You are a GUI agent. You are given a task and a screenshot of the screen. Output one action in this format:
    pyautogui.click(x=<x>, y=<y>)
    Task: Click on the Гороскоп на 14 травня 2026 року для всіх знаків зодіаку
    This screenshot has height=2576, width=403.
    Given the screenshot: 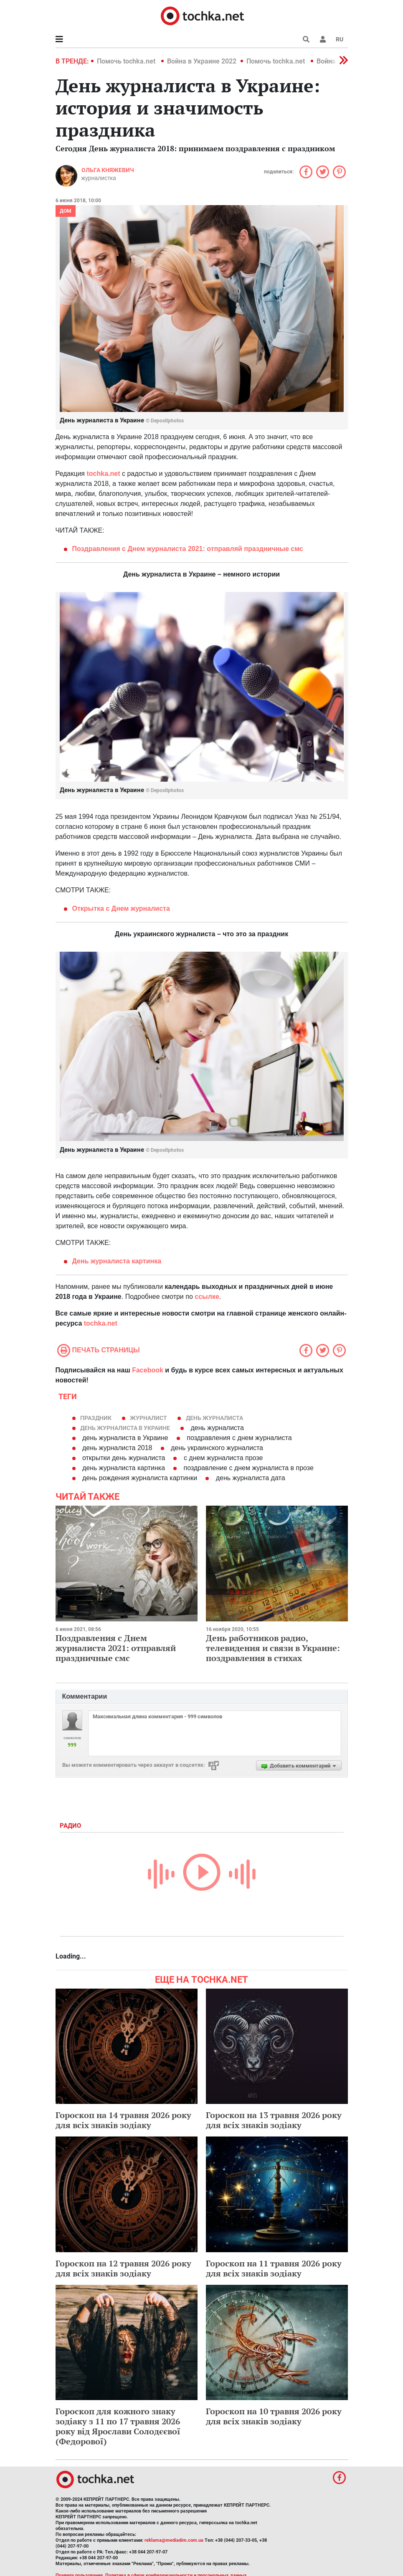 What is the action you would take?
    pyautogui.click(x=123, y=2120)
    